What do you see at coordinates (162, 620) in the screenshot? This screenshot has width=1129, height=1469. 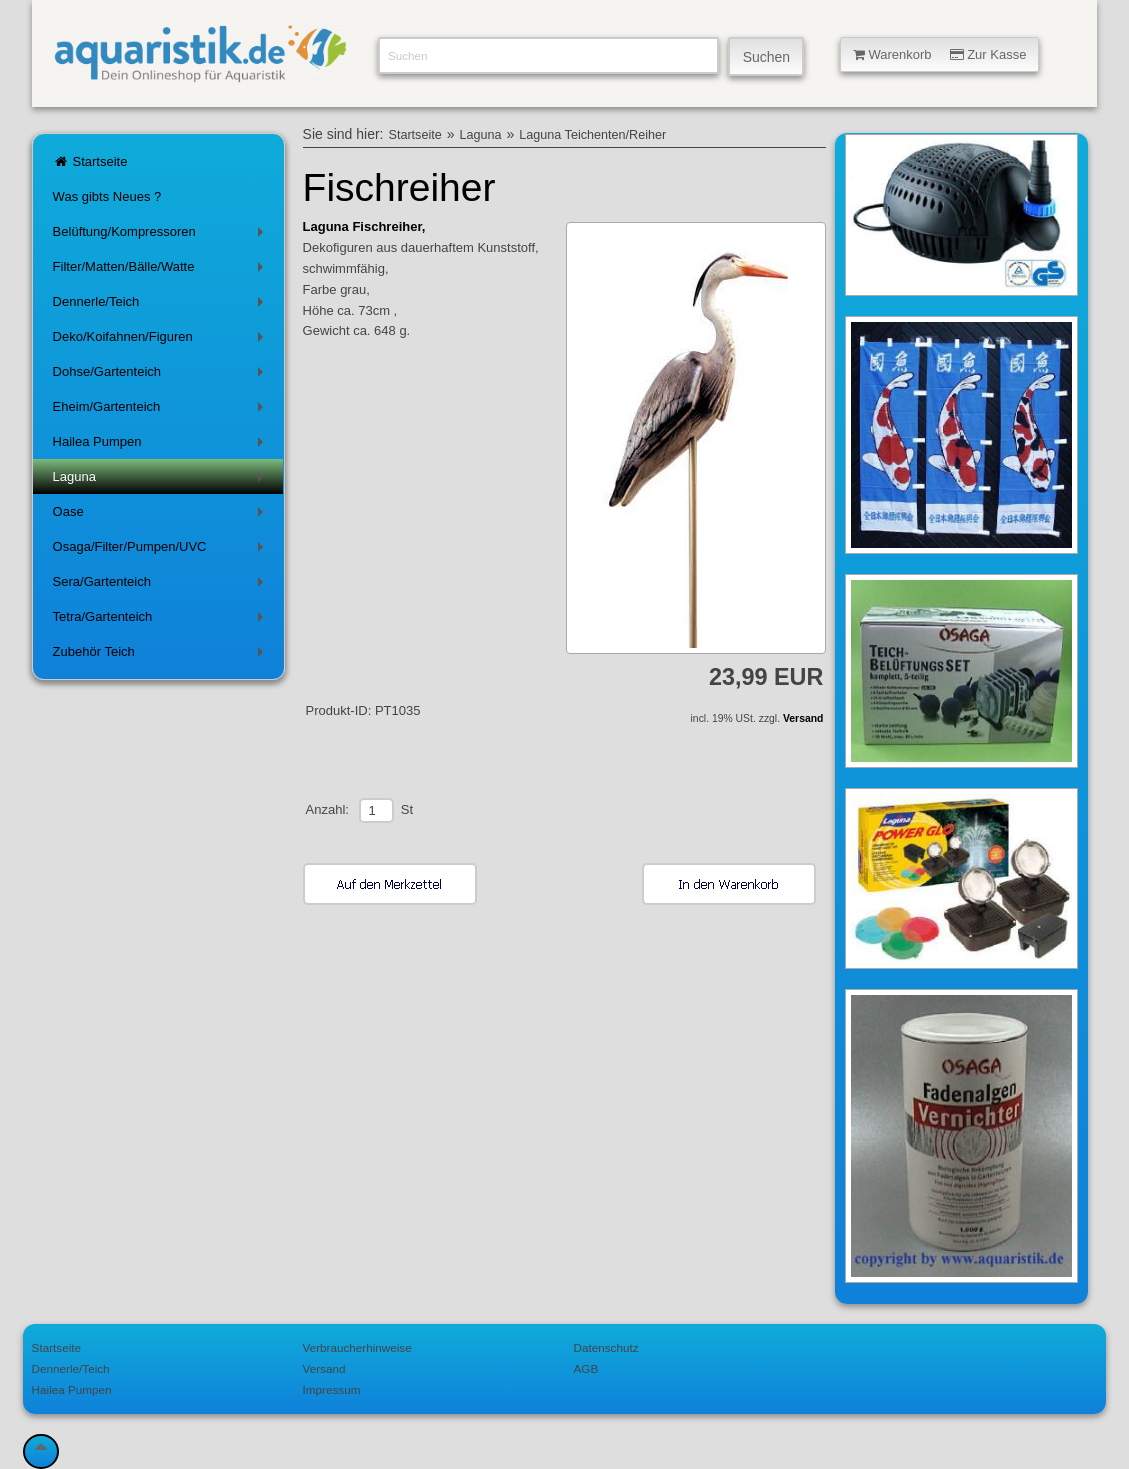 I see `Tetra/Gartenteich` at bounding box center [162, 620].